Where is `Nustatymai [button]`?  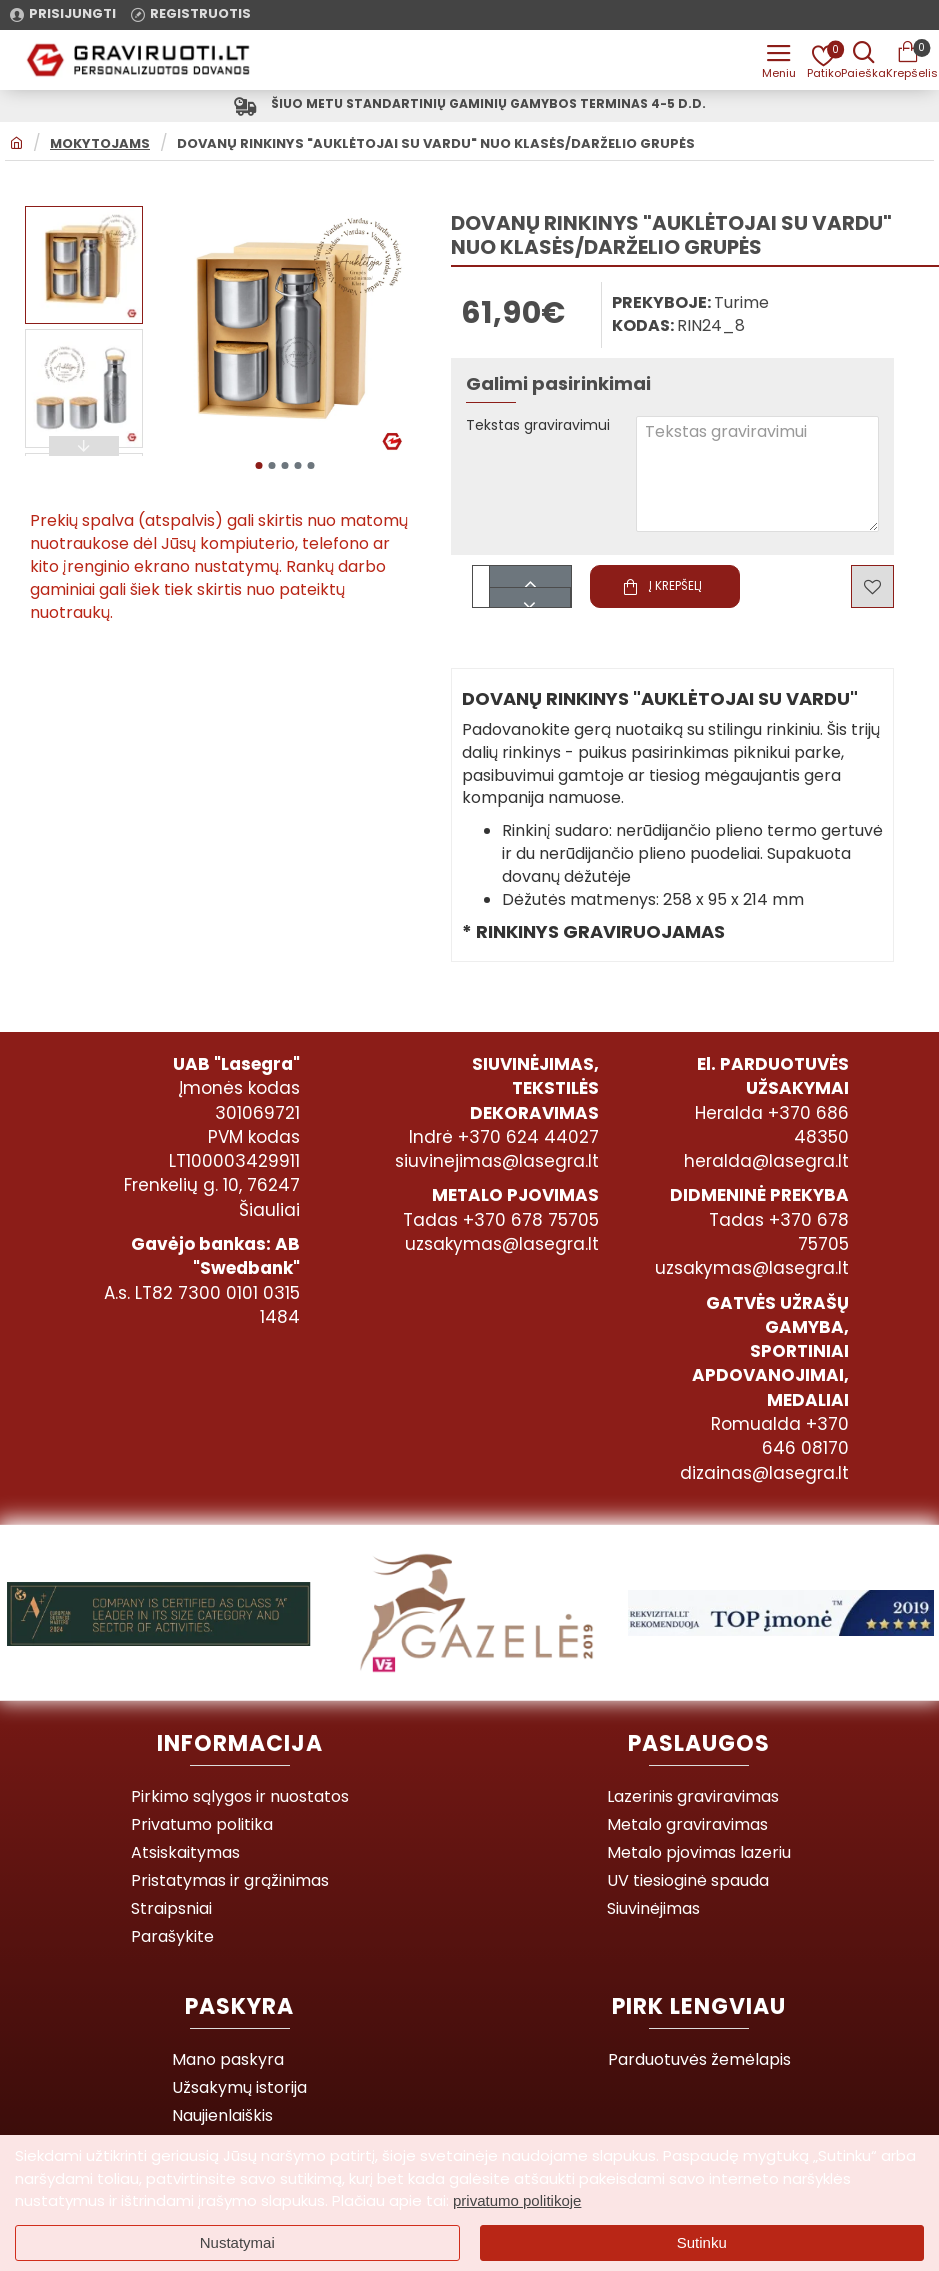
Nustatymai [button] is located at coordinates (237, 2242).